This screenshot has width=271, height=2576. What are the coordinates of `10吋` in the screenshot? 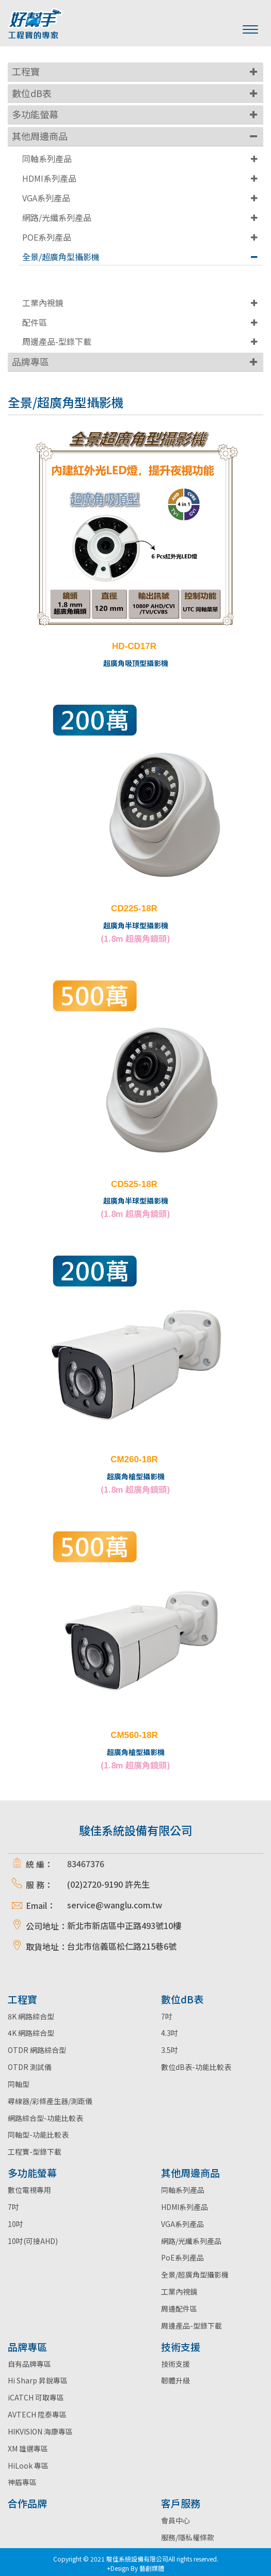 It's located at (15, 2224).